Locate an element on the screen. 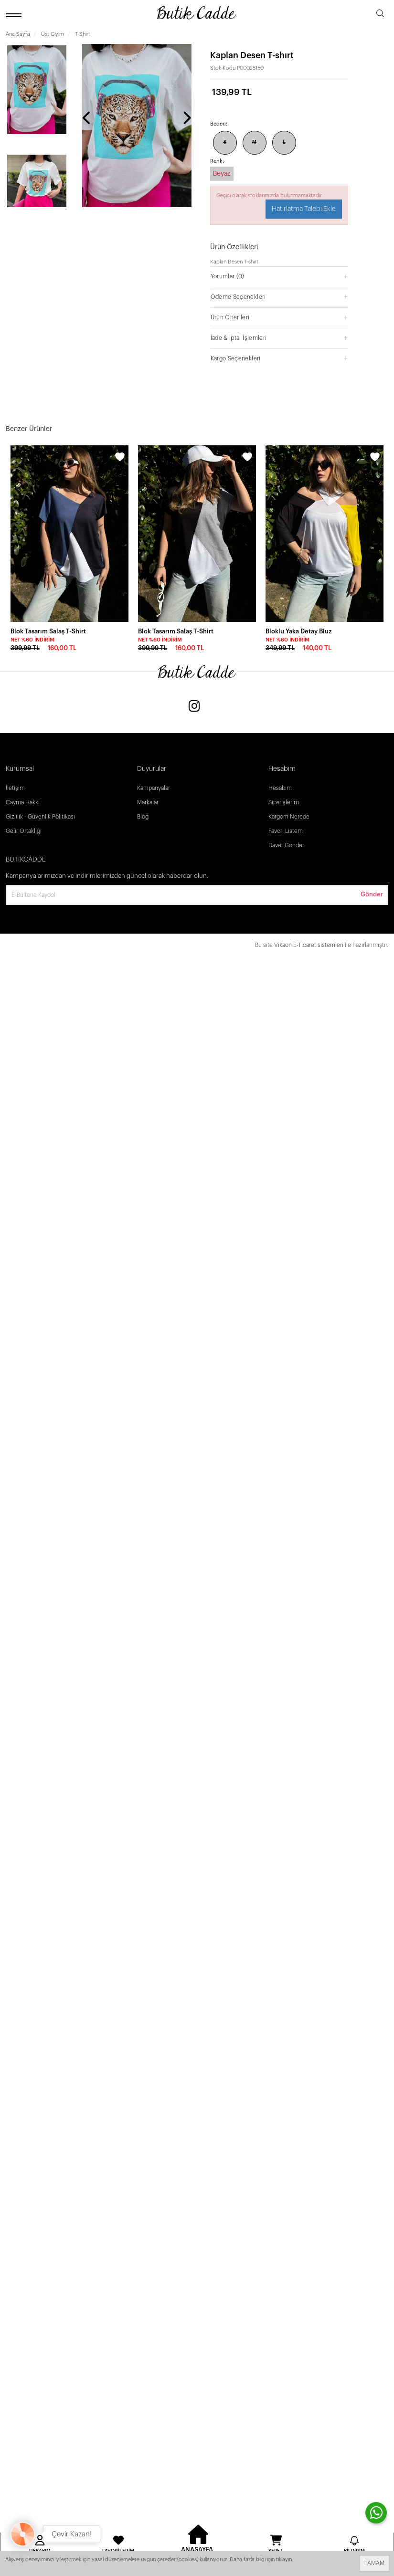 The height and width of the screenshot is (2576, 394). Hesabım is located at coordinates (280, 788).